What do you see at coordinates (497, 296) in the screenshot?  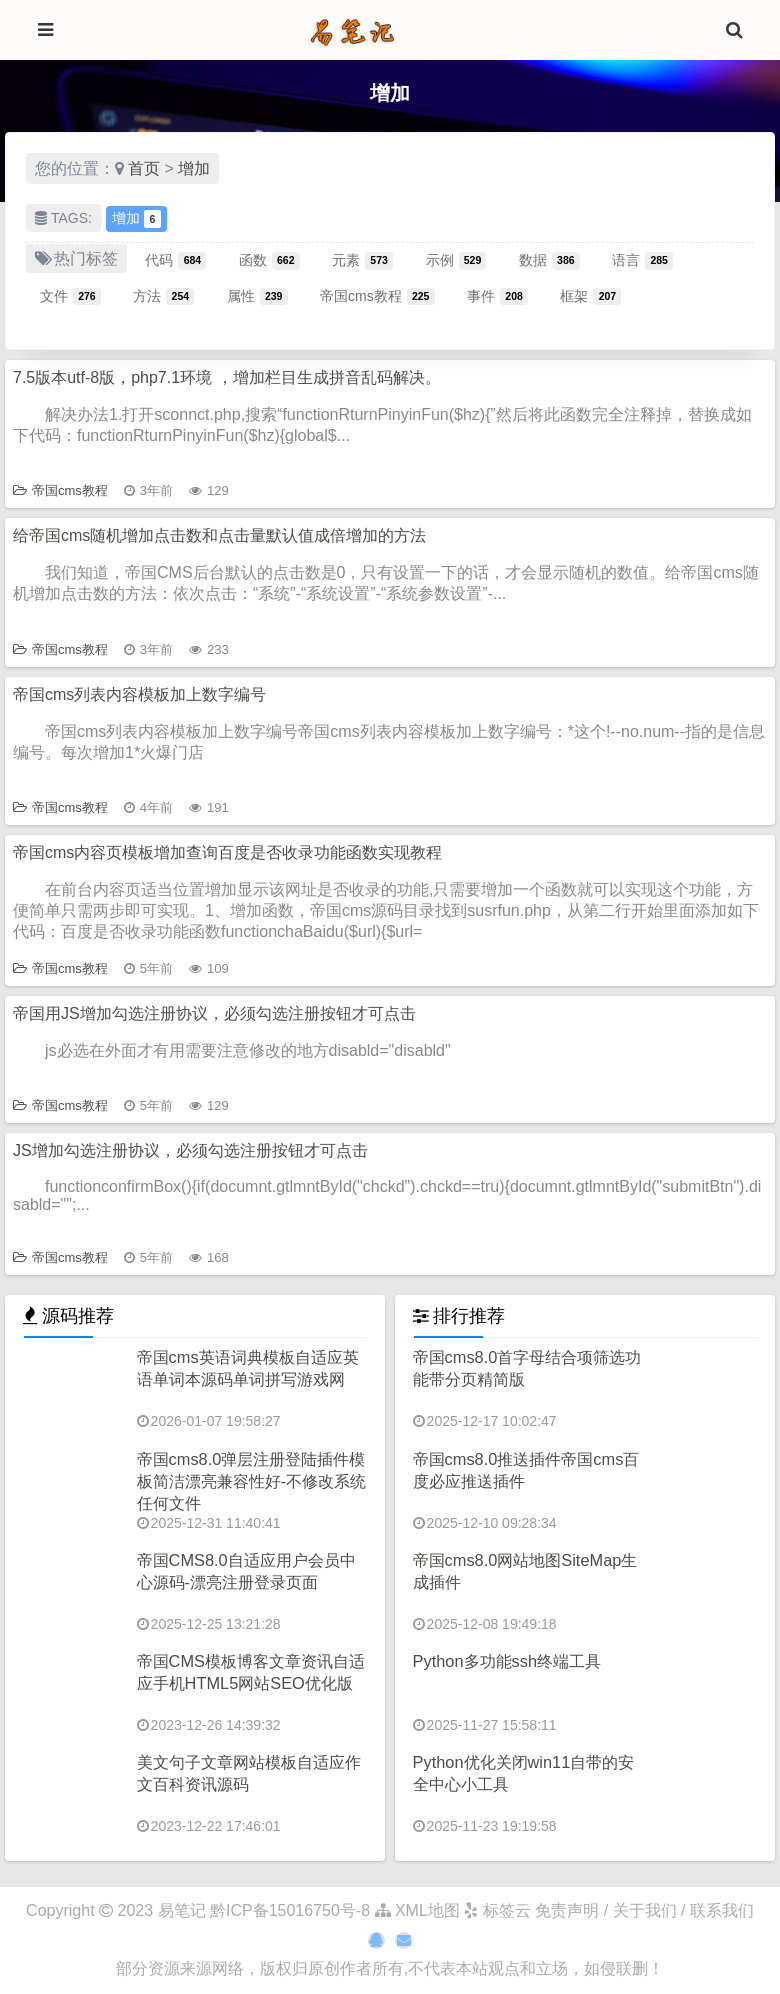 I see `事件` at bounding box center [497, 296].